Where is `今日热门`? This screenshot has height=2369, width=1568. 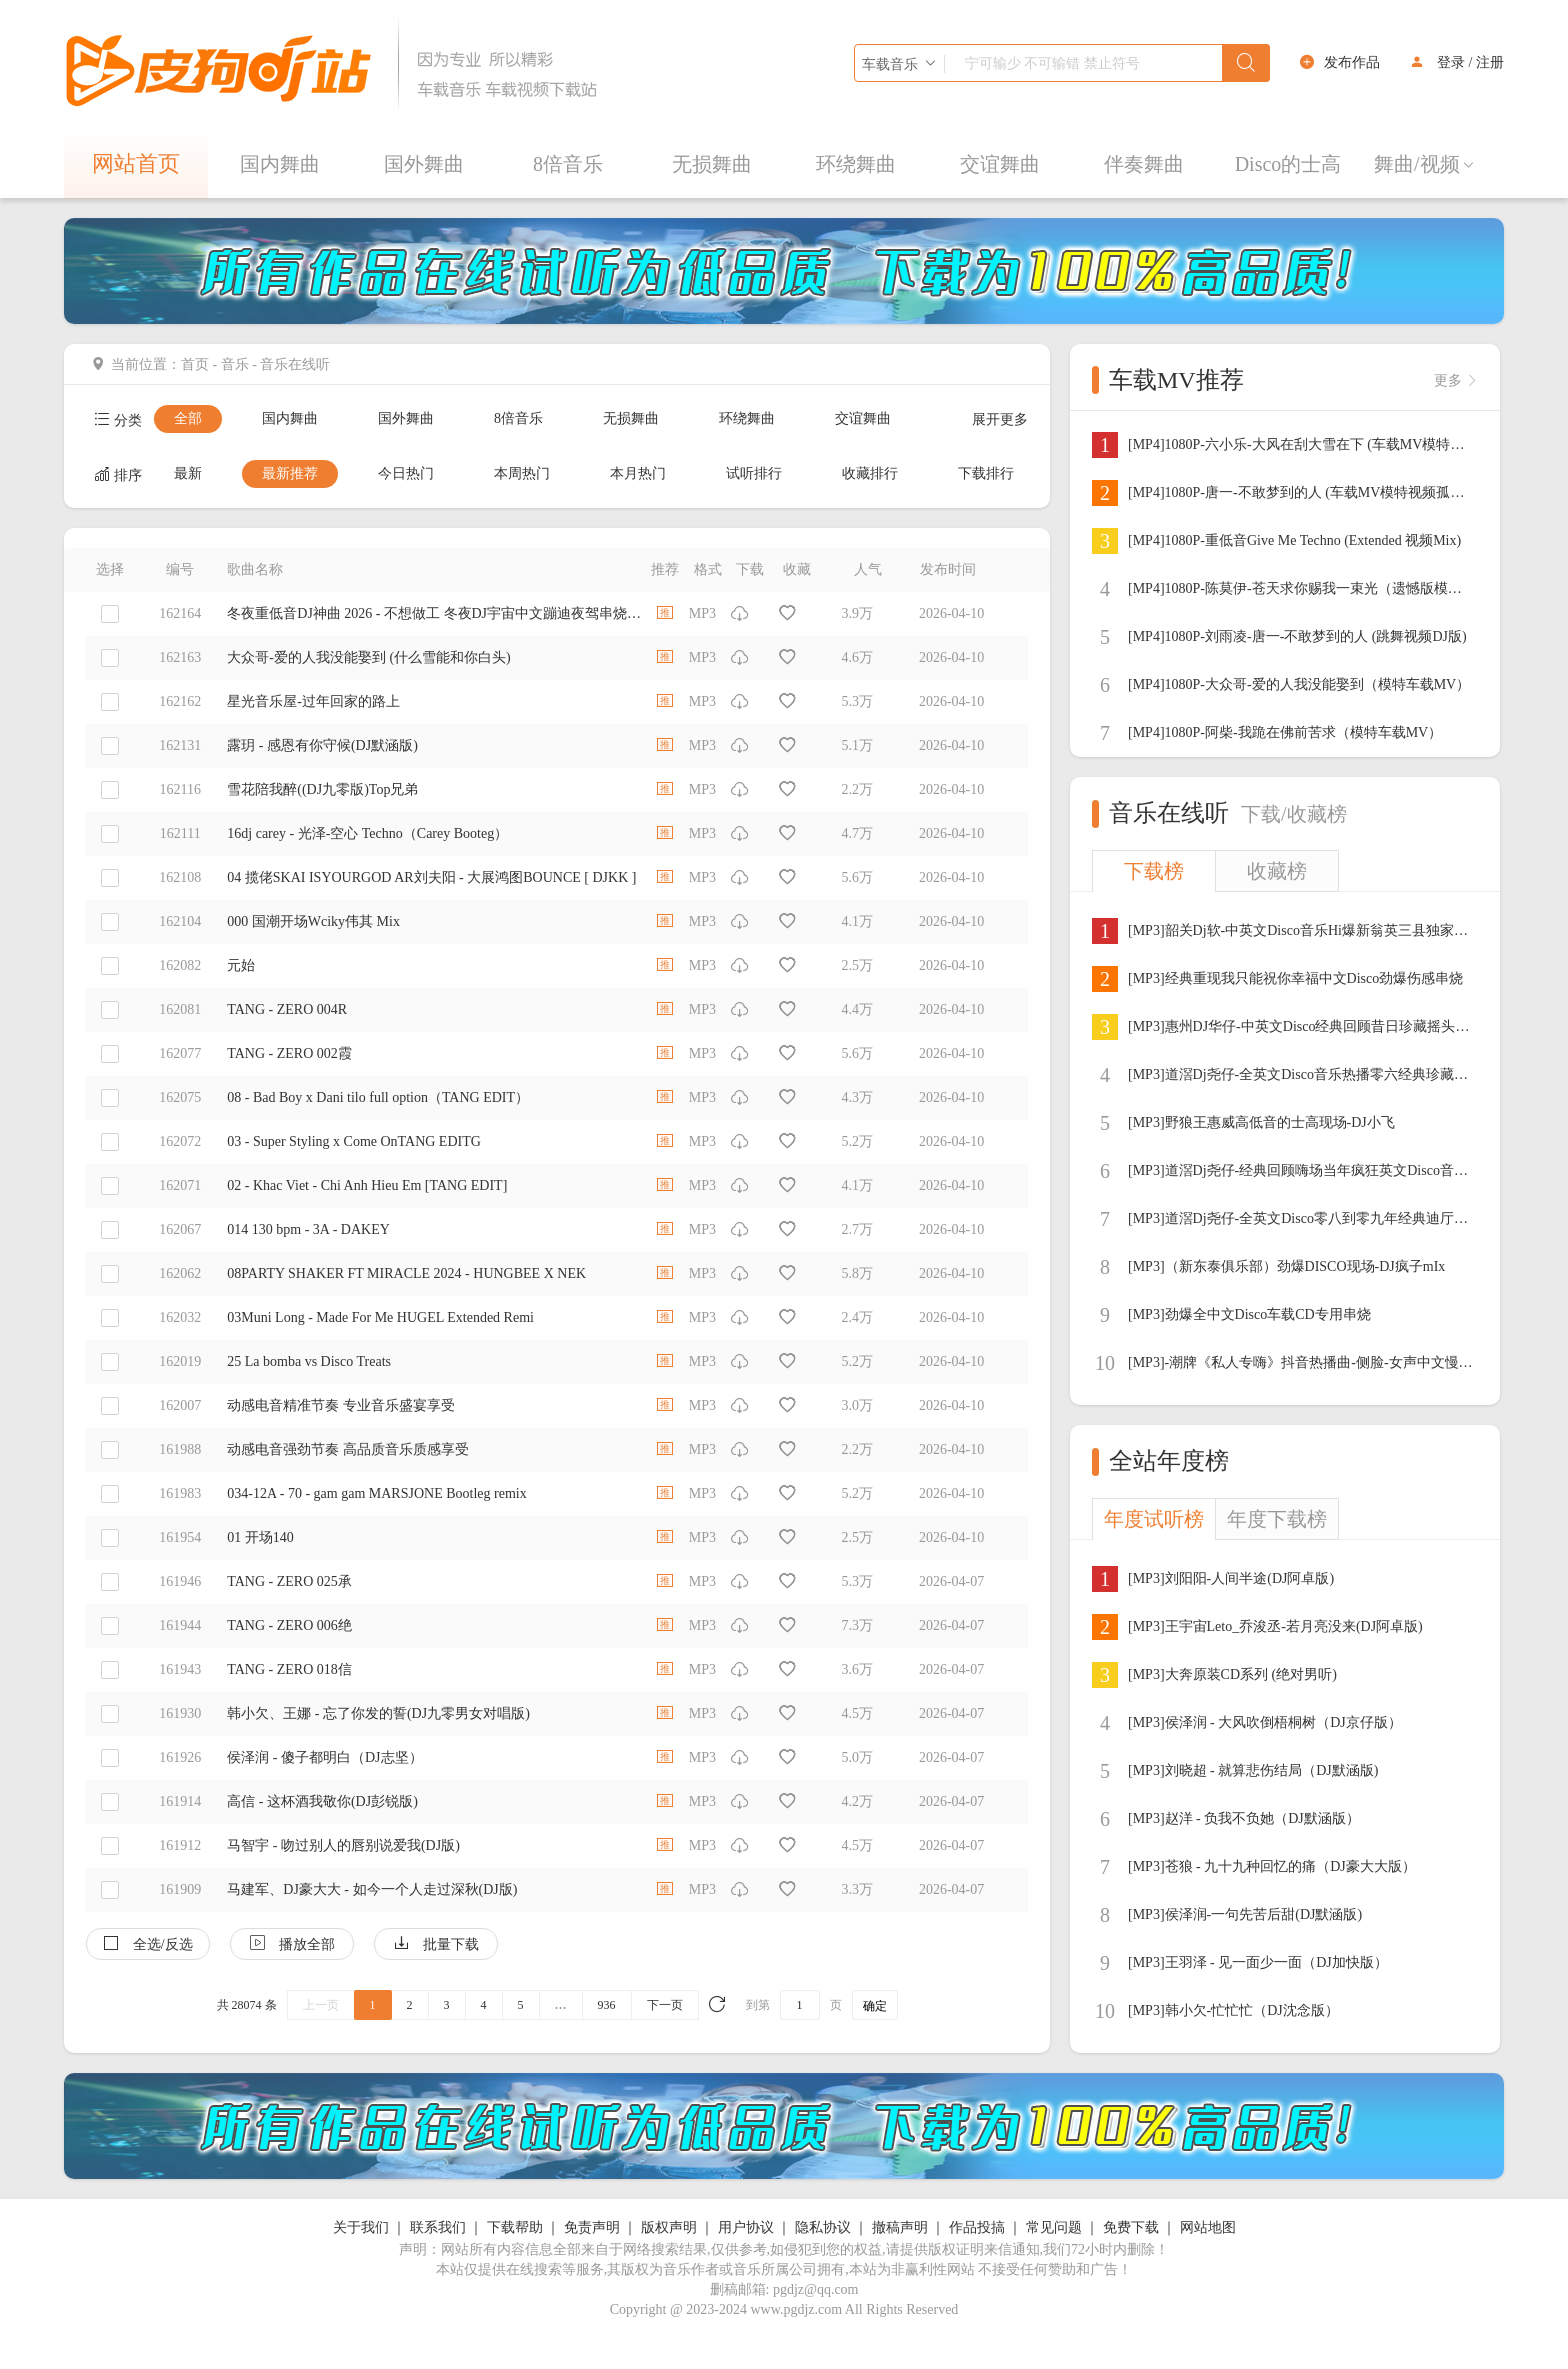
今日热门 is located at coordinates (406, 473).